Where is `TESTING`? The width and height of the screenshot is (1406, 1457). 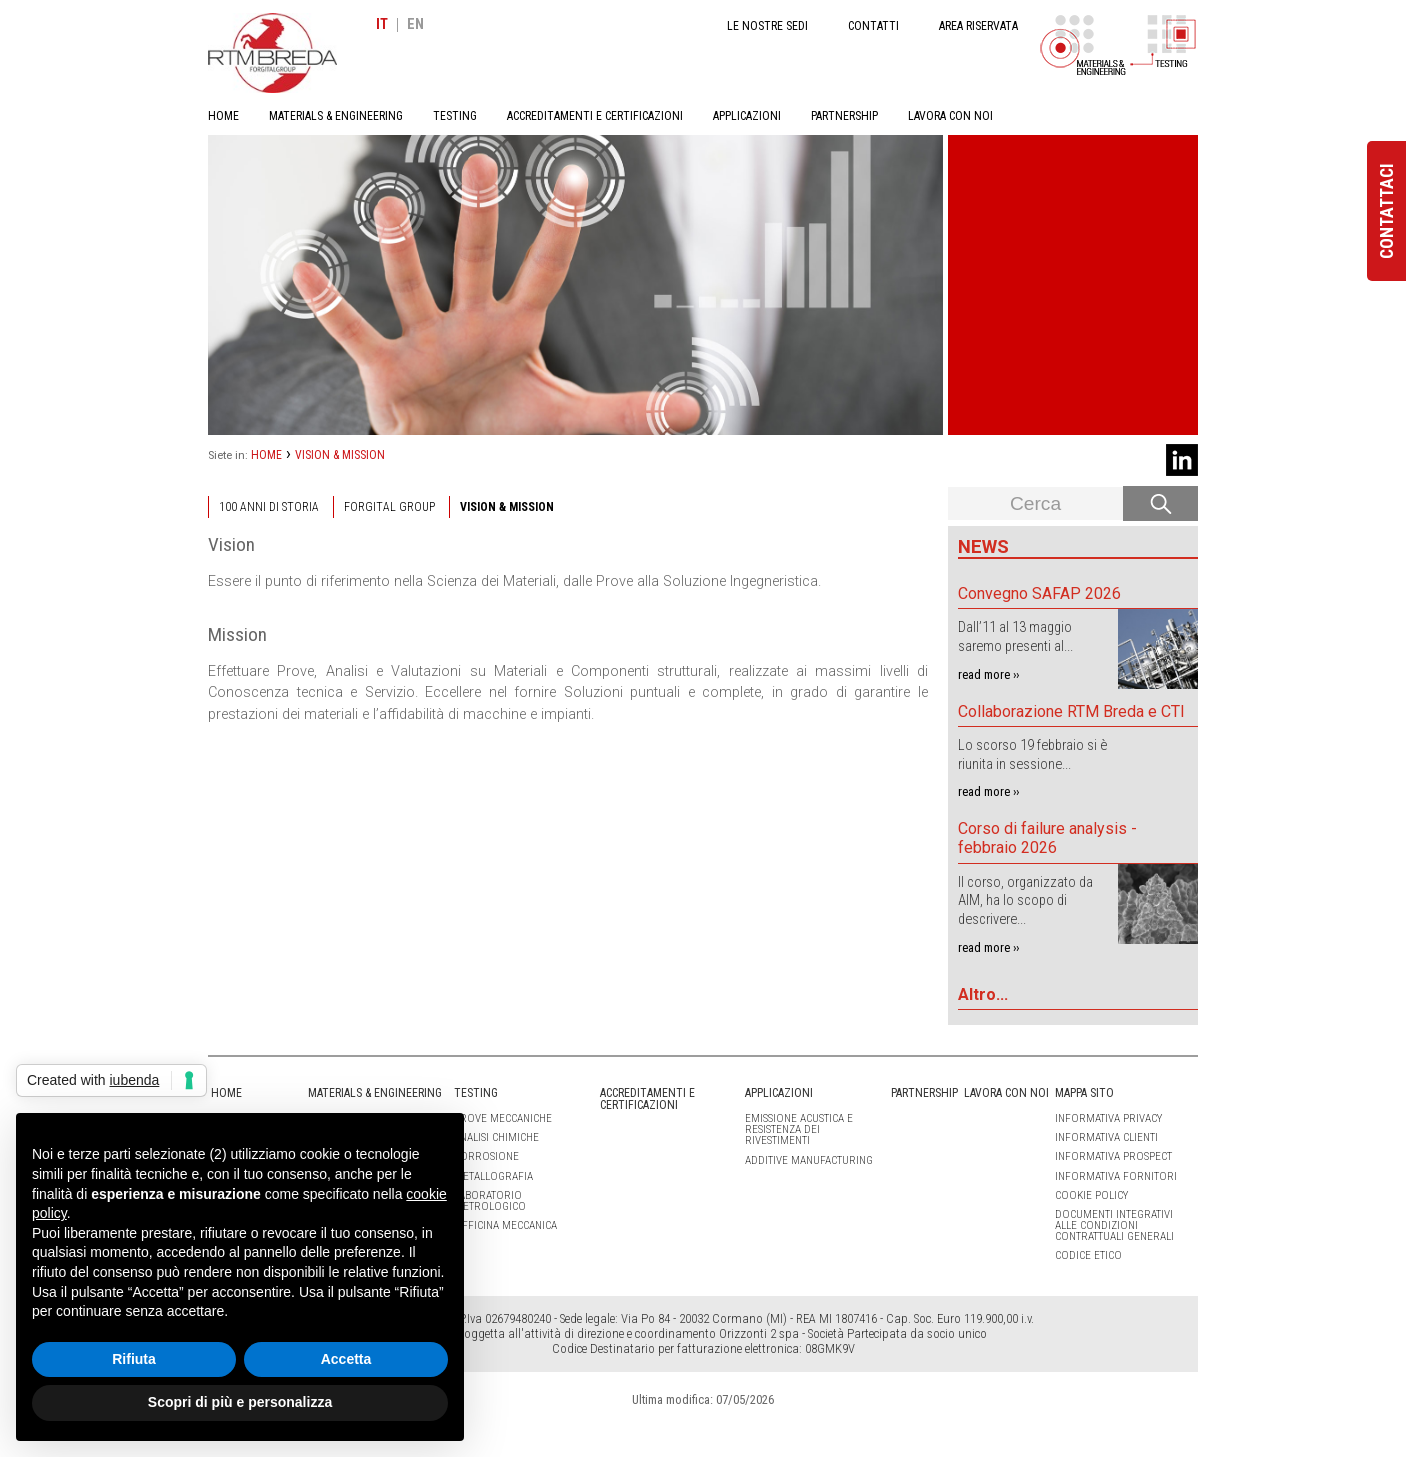 TESTING is located at coordinates (455, 116).